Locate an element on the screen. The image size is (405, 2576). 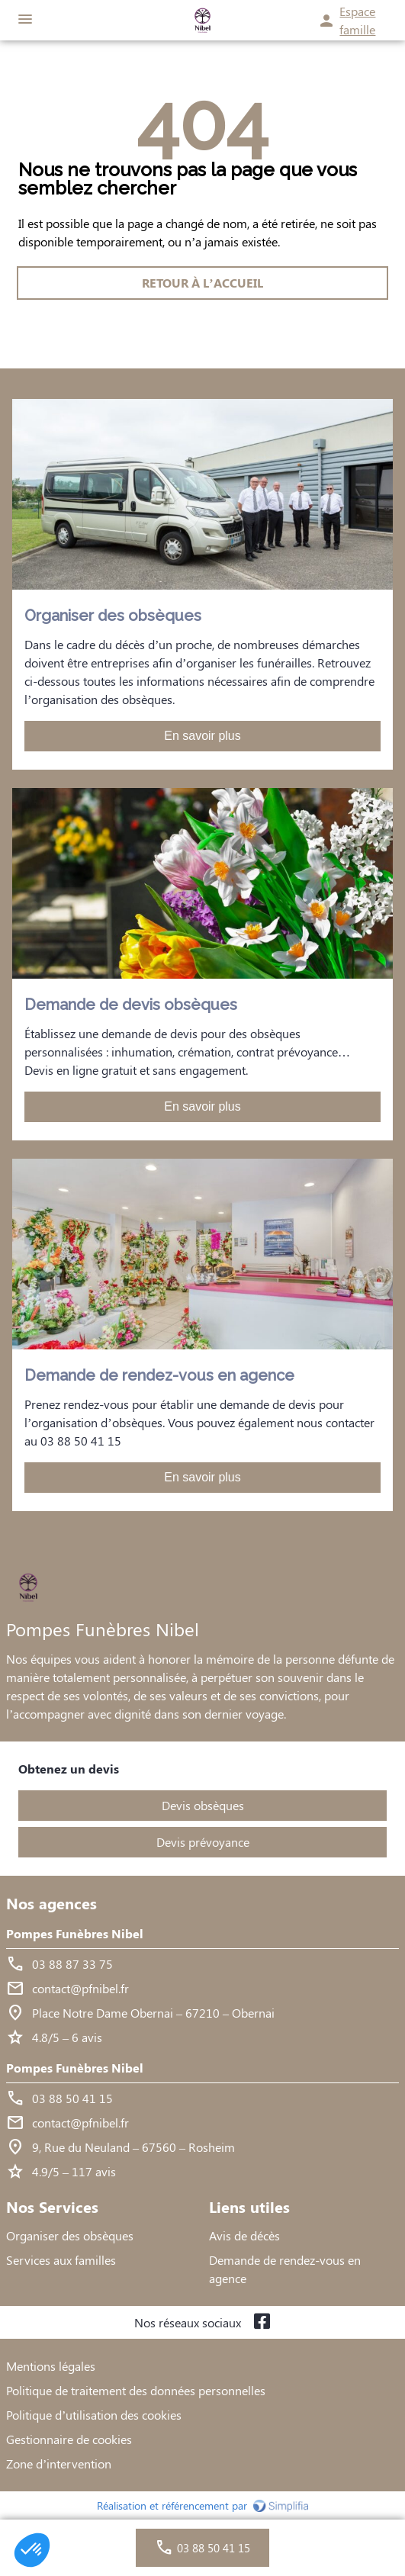
Avis de décès is located at coordinates (244, 2235).